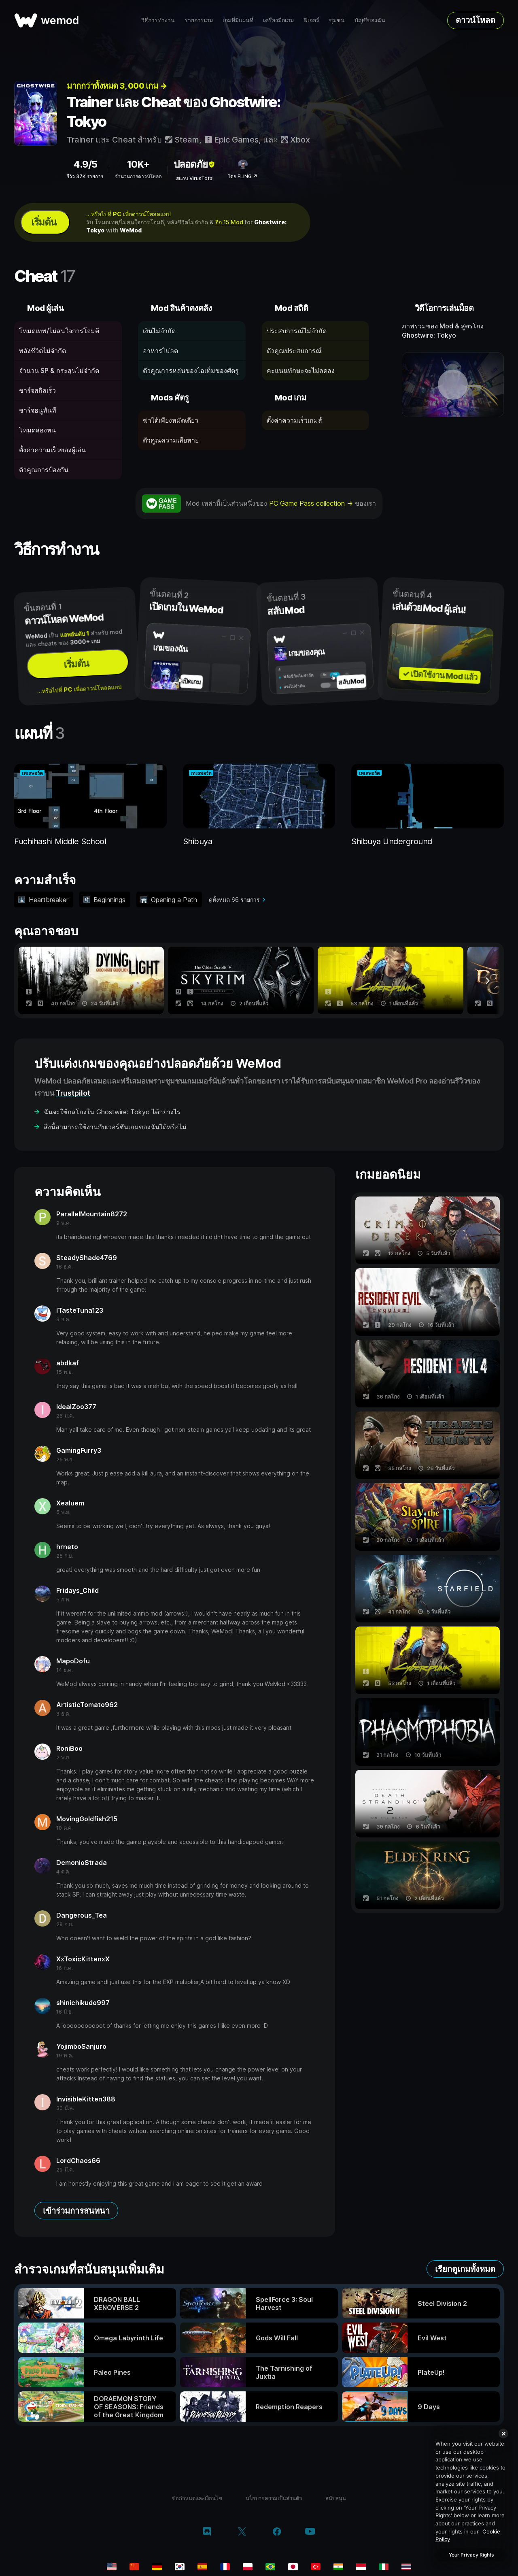  Describe the element at coordinates (229, 222) in the screenshot. I see `อีก 15 Mod` at that location.